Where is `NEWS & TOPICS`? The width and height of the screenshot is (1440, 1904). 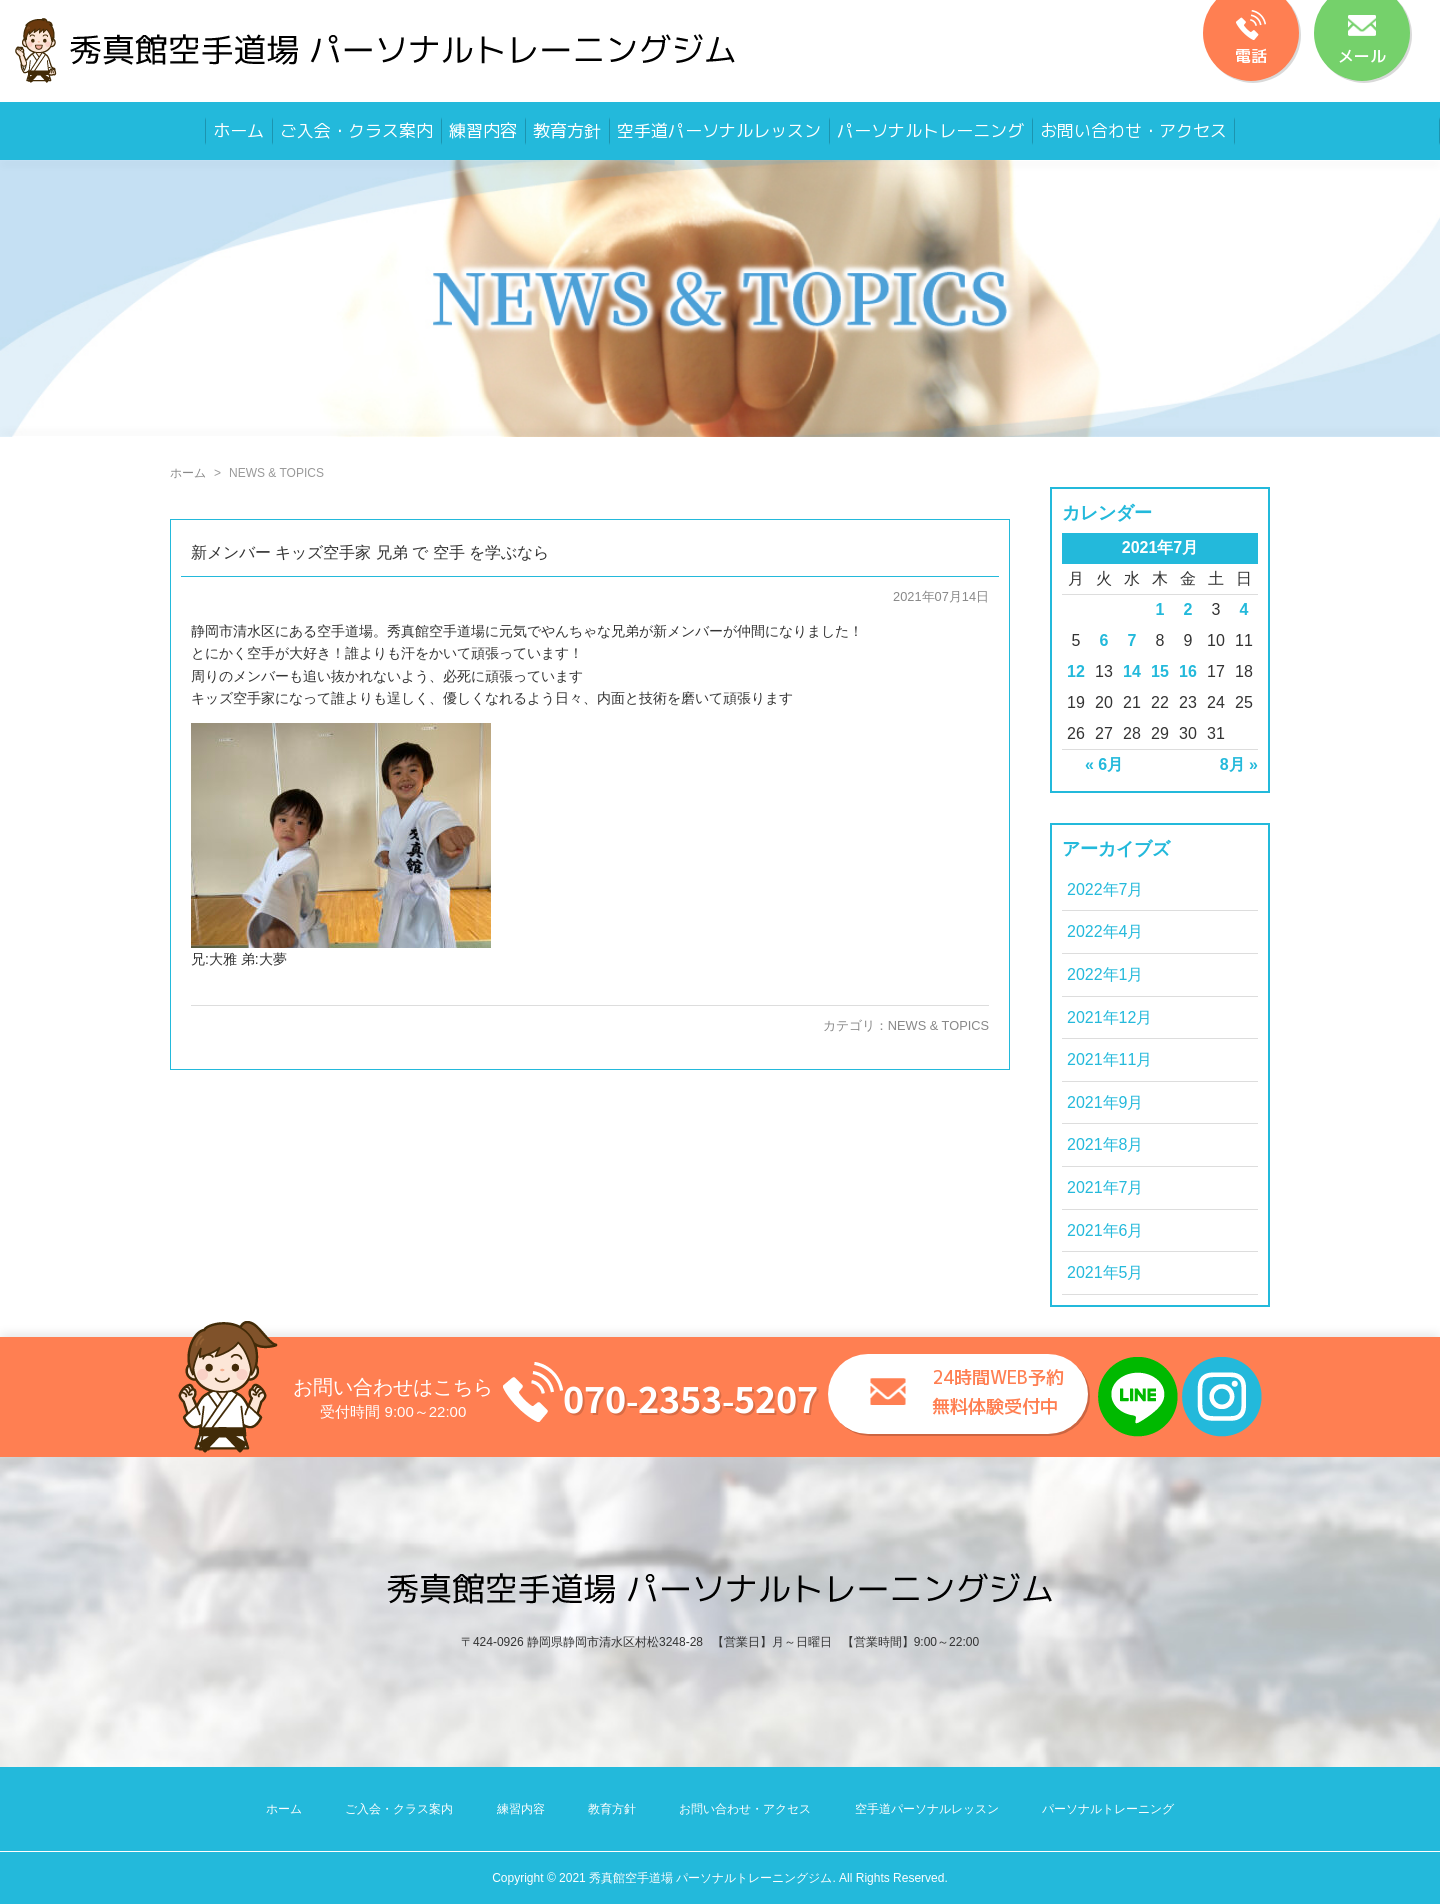
NEWS & TOPICS is located at coordinates (938, 1025).